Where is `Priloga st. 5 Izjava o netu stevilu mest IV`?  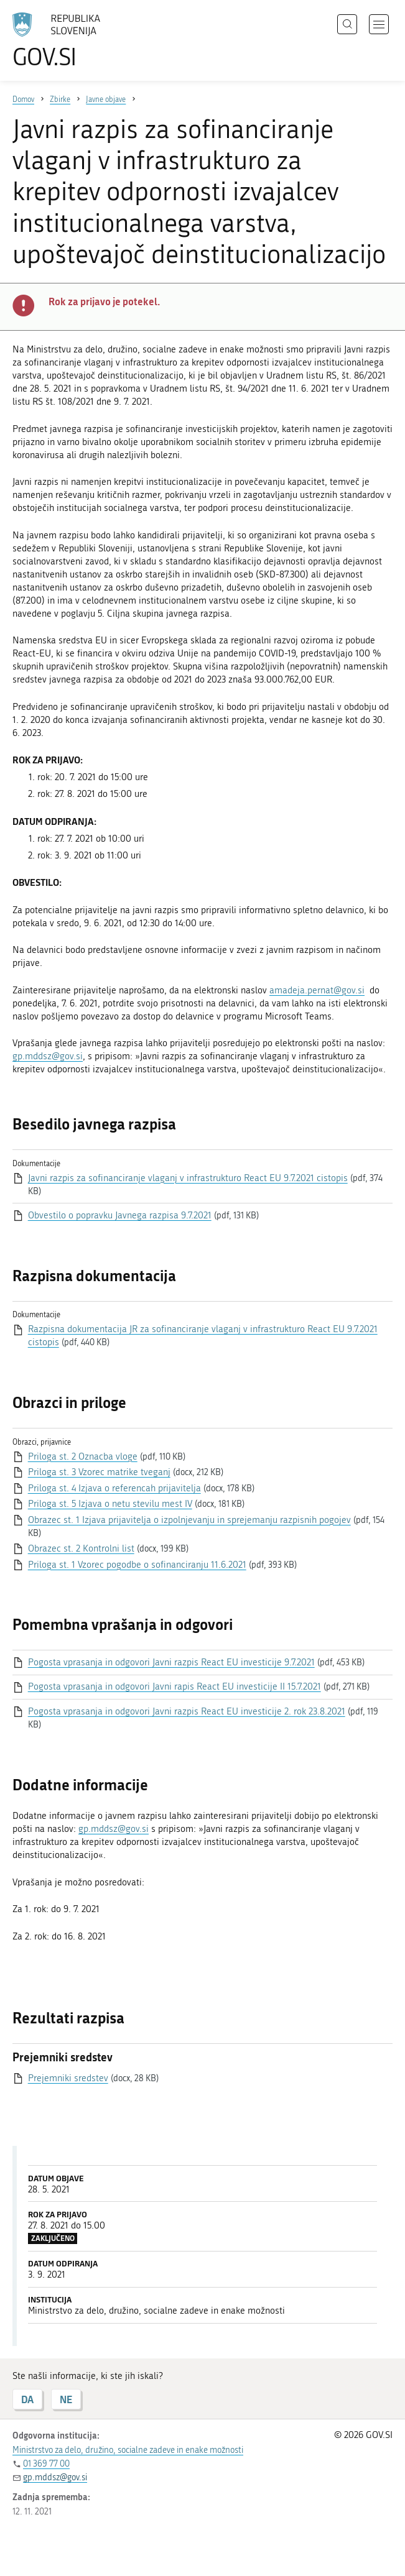
Priloga st. 5 Izjava o netu stevilu mest IV is located at coordinates (110, 1503).